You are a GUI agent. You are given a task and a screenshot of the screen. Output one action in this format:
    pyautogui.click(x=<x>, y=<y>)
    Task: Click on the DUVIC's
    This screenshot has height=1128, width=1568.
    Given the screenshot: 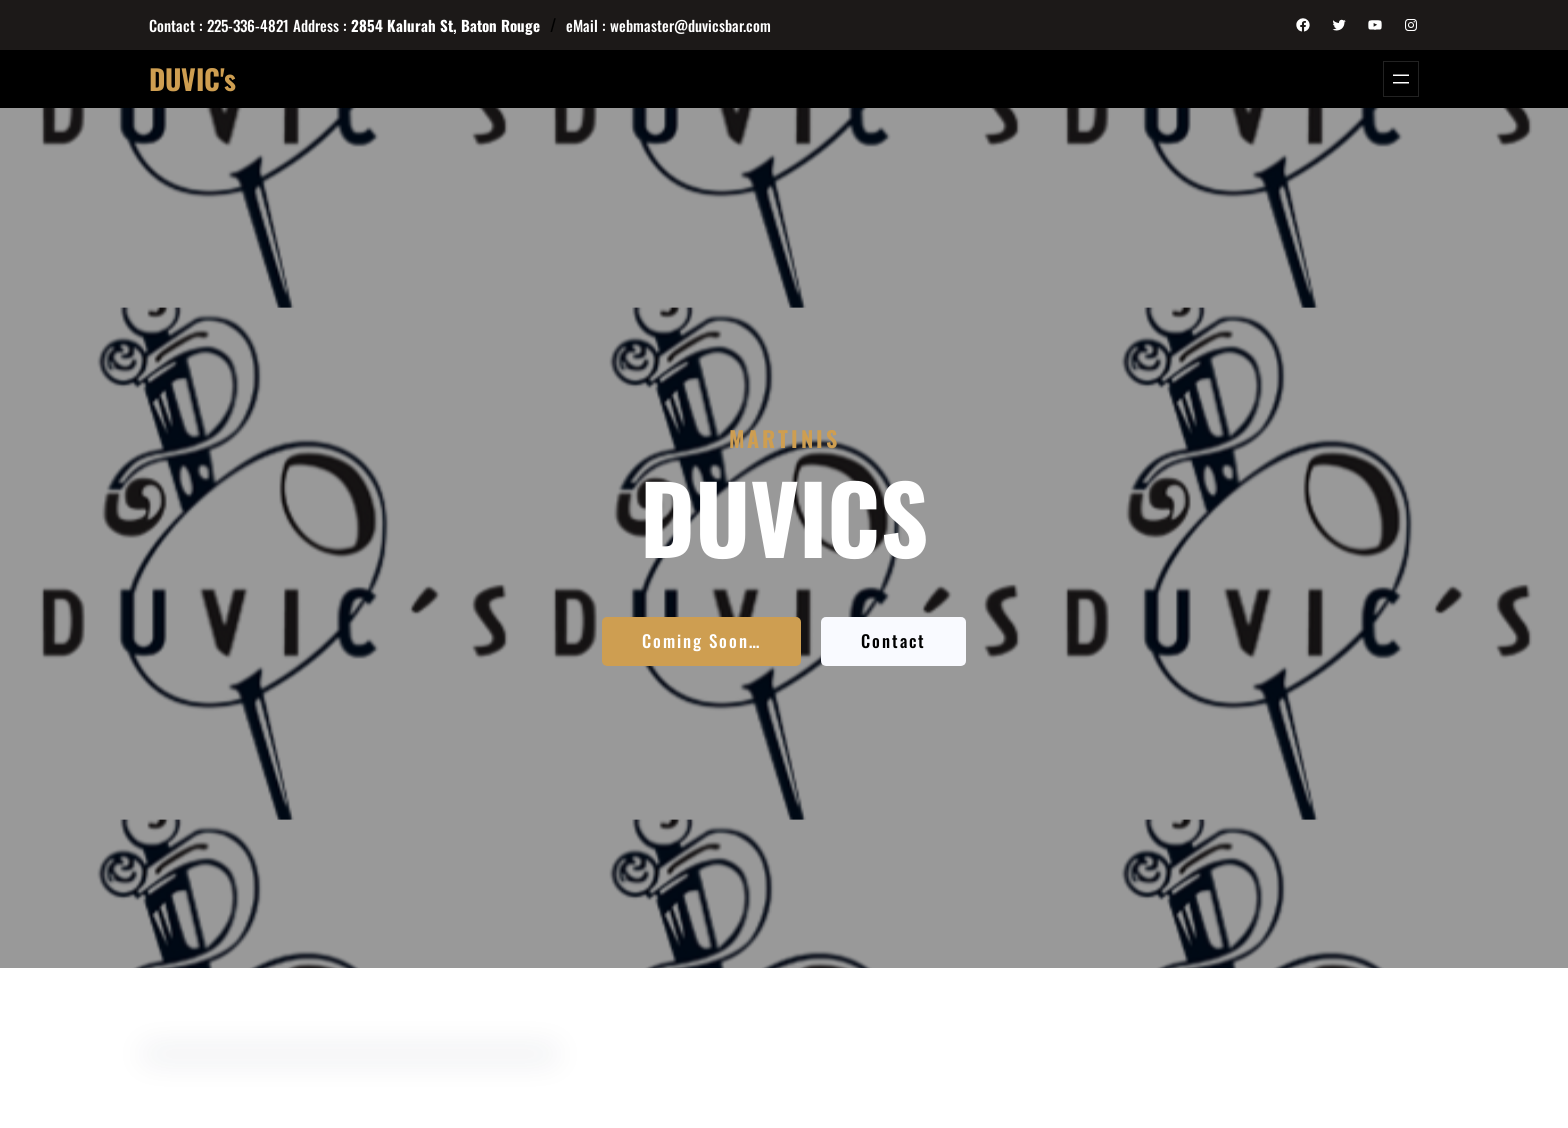 What is the action you would take?
    pyautogui.click(x=192, y=78)
    